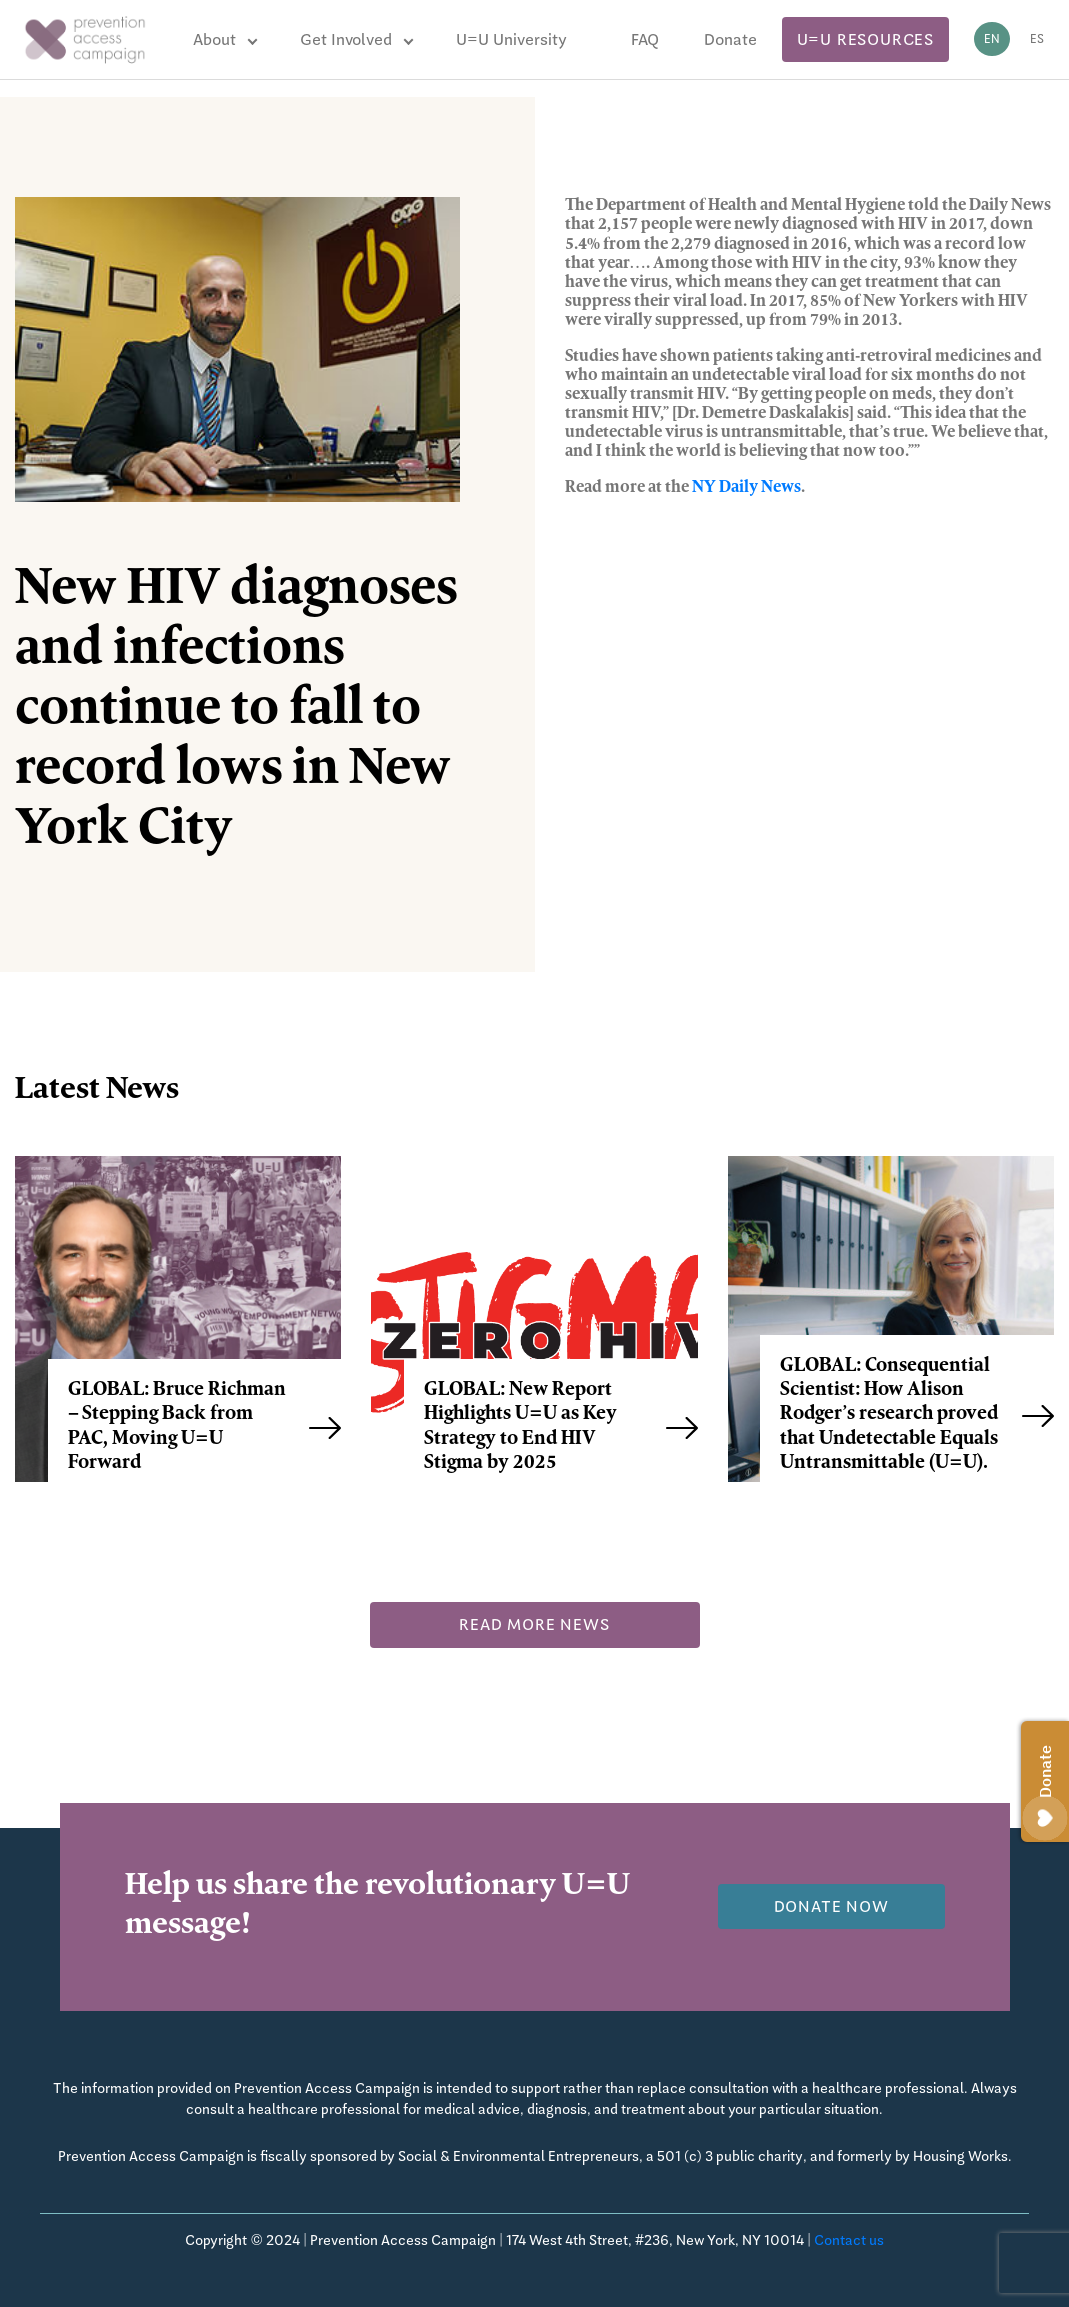 The image size is (1069, 2307). I want to click on NY Daily News, so click(746, 488).